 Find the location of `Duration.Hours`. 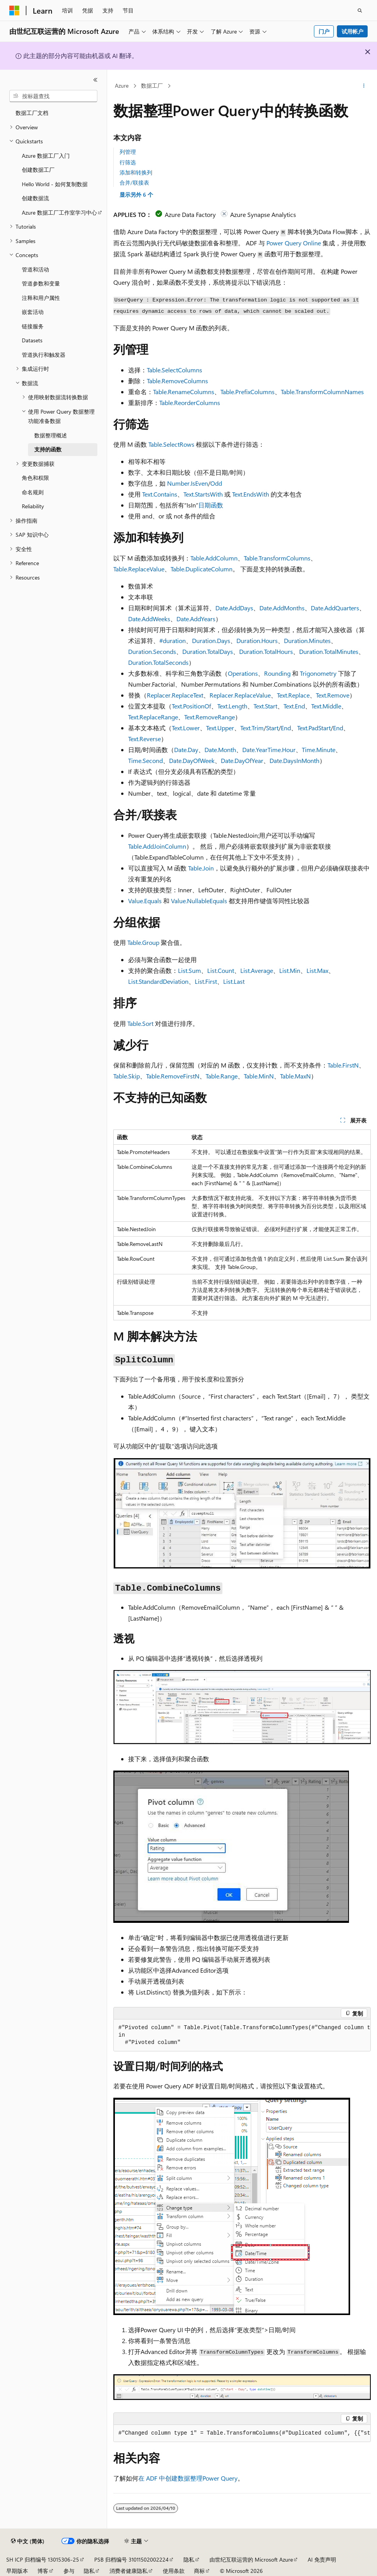

Duration.Hours is located at coordinates (257, 640).